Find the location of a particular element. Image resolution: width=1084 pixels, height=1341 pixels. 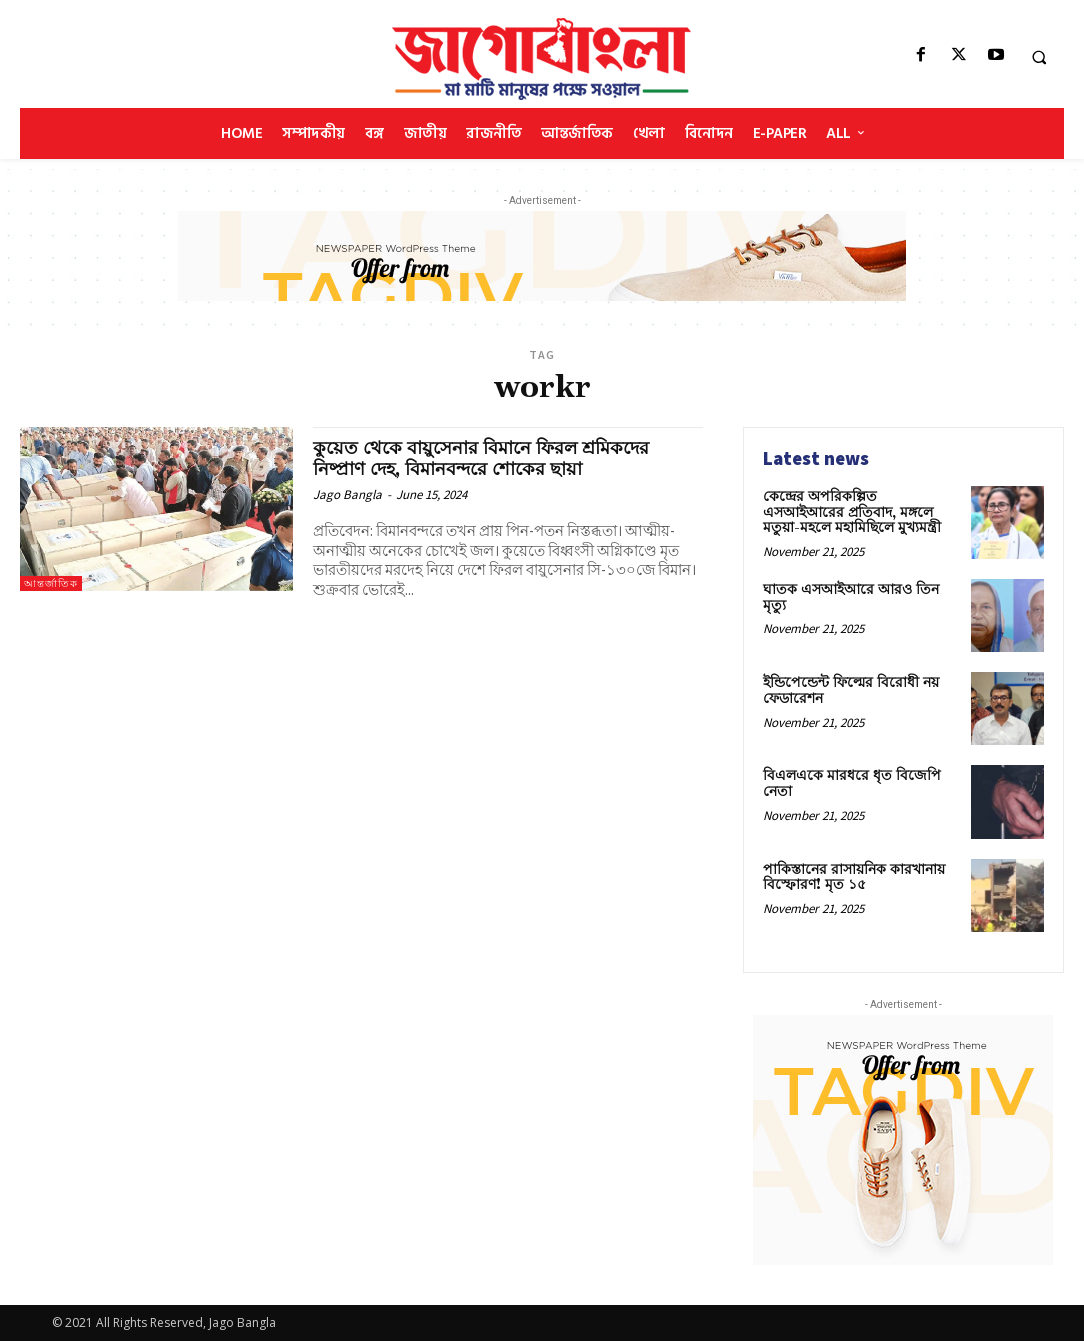

পাকিস্তানের রাসায়নিক কারখানায় বিস্ফোরণ! মৃত ১৫ is located at coordinates (854, 877).